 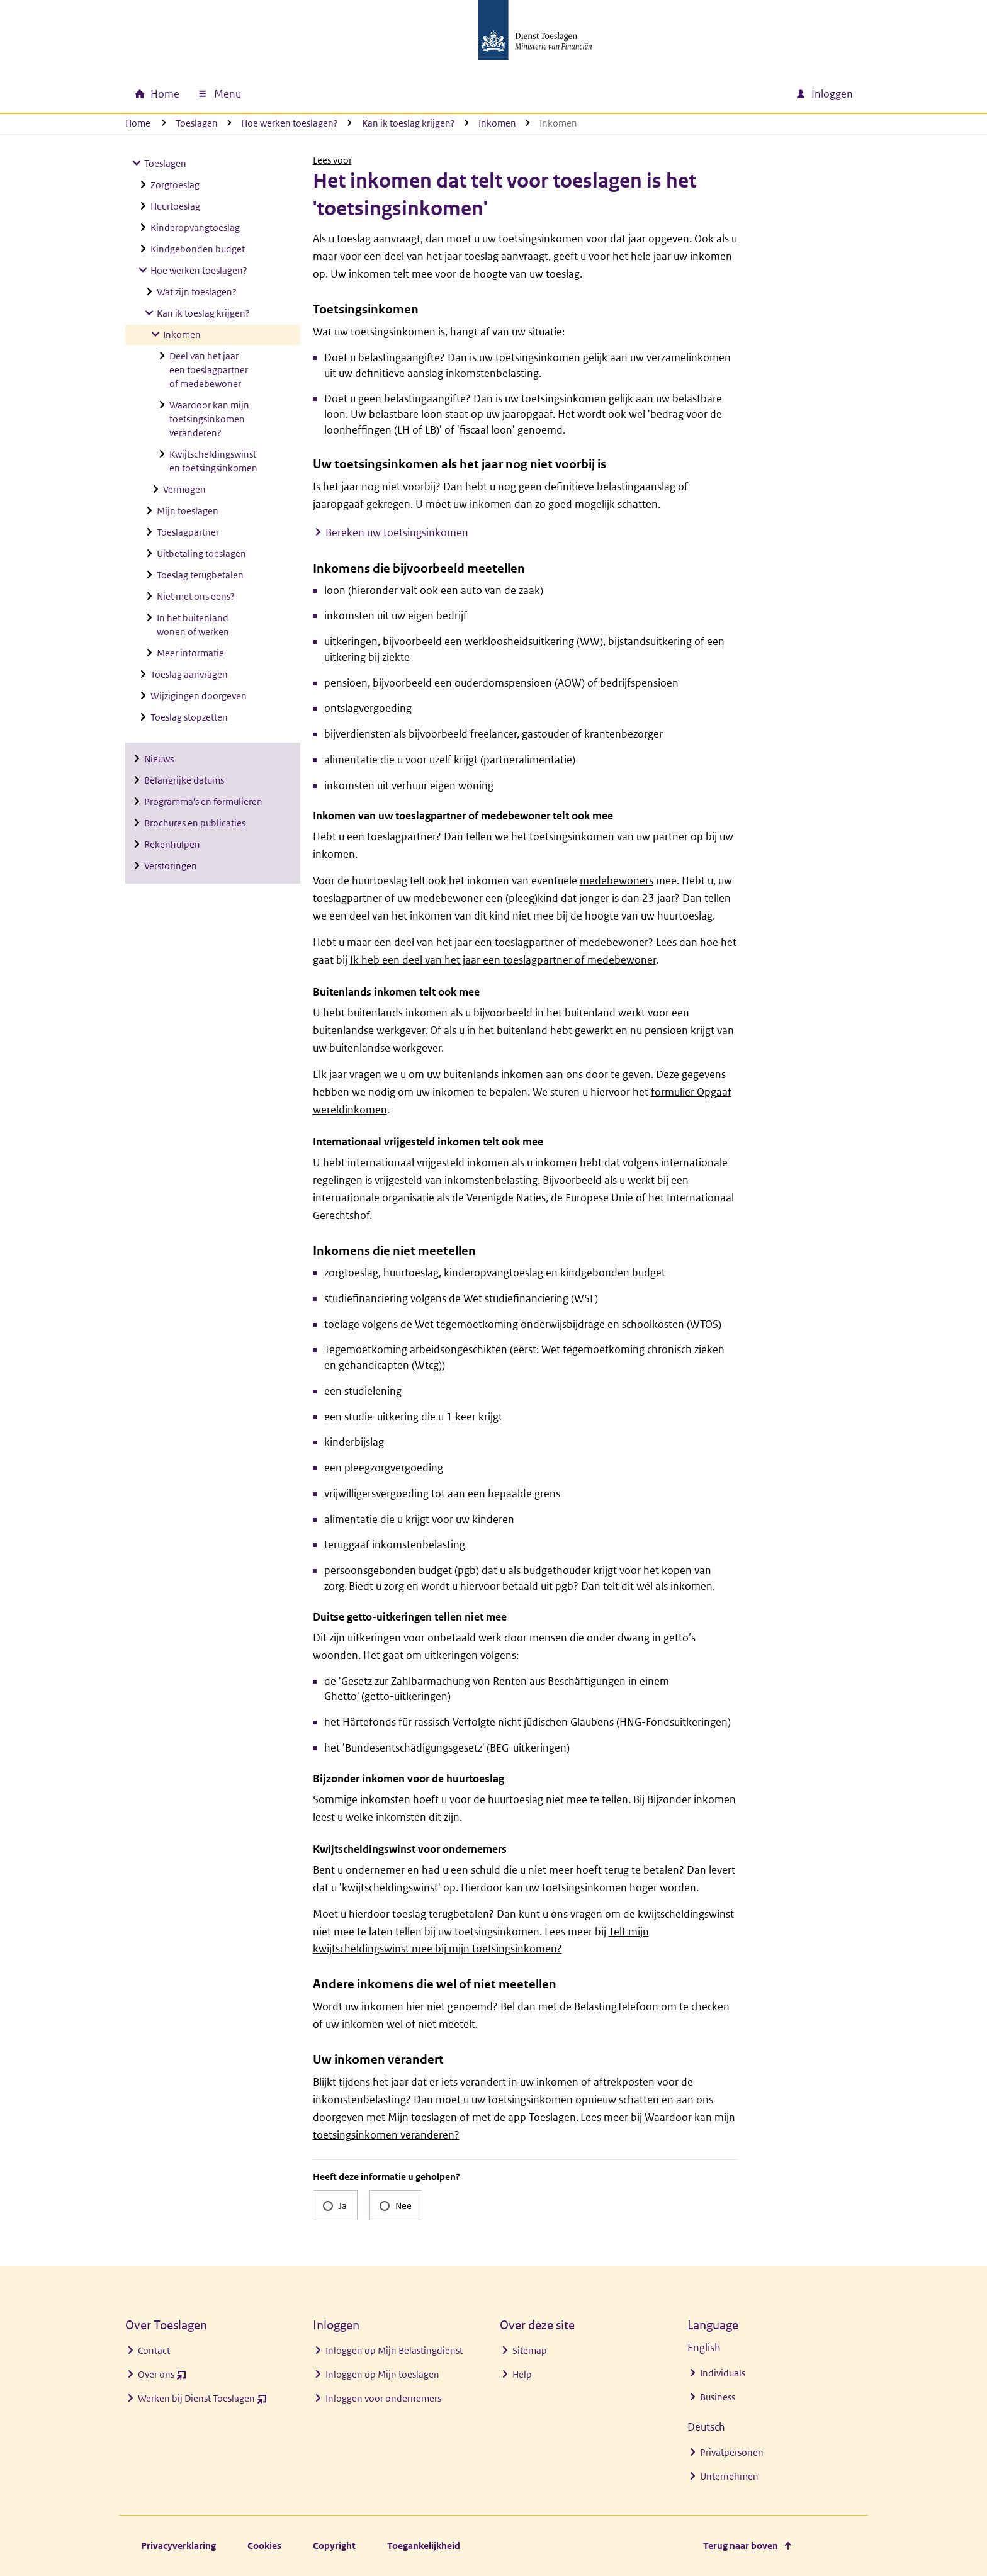 I want to click on Kwijtscheldingswinst en toetsingsinkomen, so click(x=213, y=461).